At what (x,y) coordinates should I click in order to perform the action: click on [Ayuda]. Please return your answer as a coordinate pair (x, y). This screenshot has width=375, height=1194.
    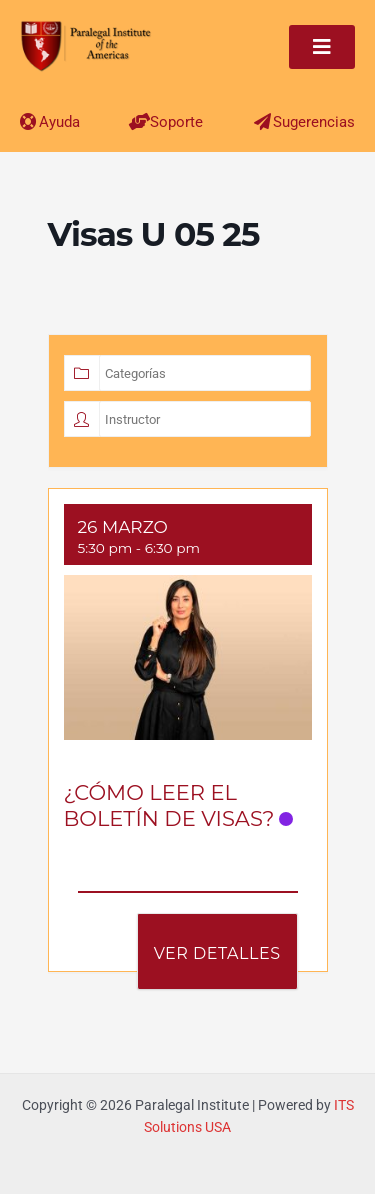
    Looking at the image, I should click on (28, 121).